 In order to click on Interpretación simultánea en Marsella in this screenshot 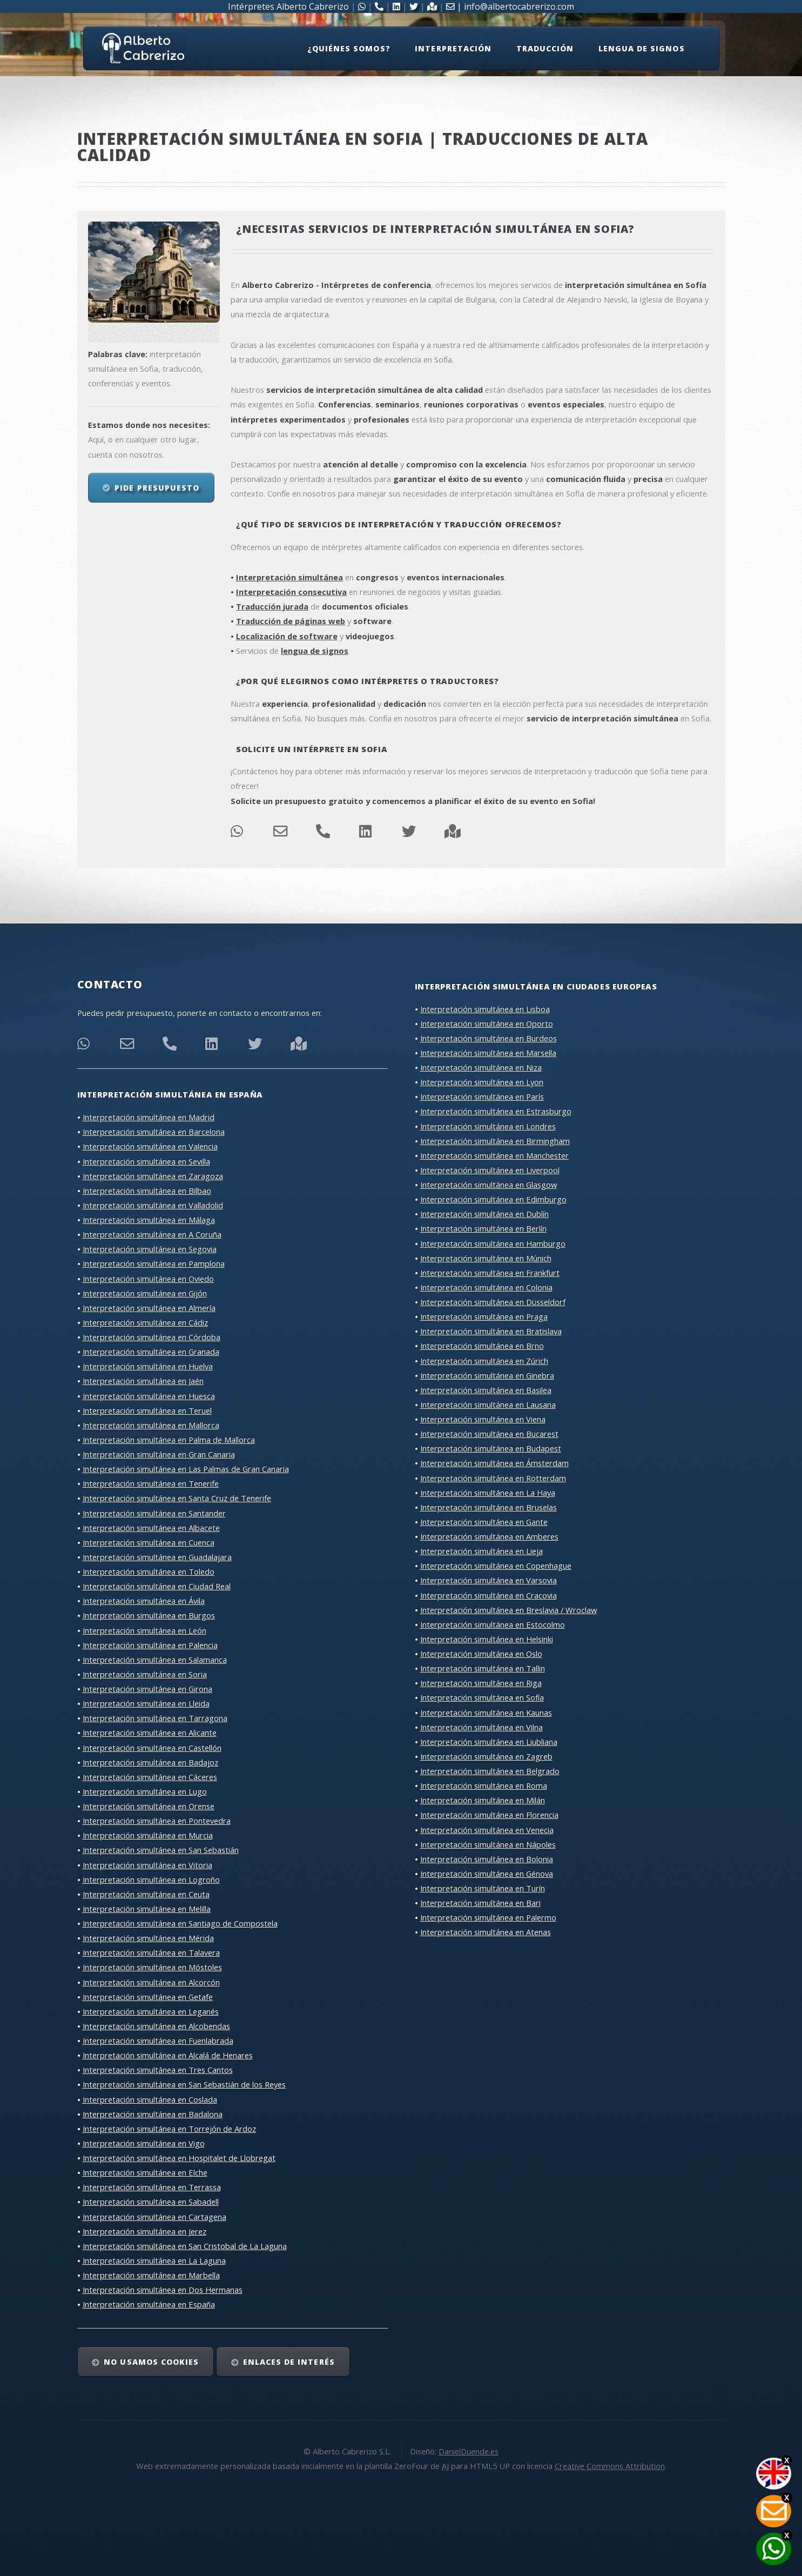, I will do `click(488, 1052)`.